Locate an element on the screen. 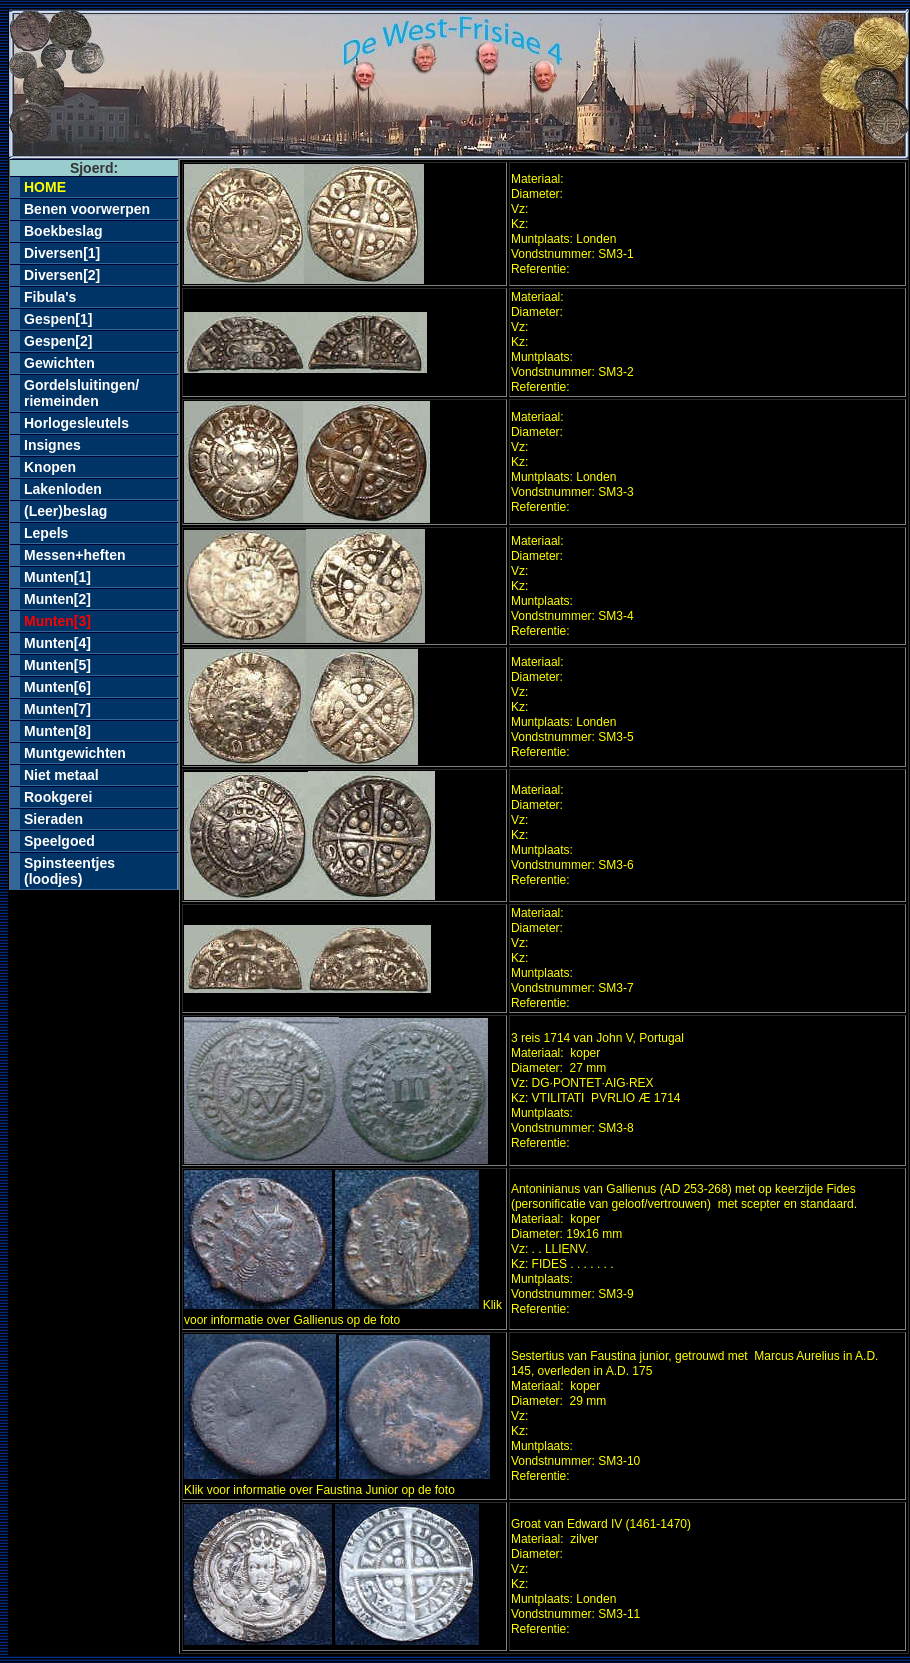 Image resolution: width=910 pixels, height=1663 pixels. Munten[7] is located at coordinates (57, 709).